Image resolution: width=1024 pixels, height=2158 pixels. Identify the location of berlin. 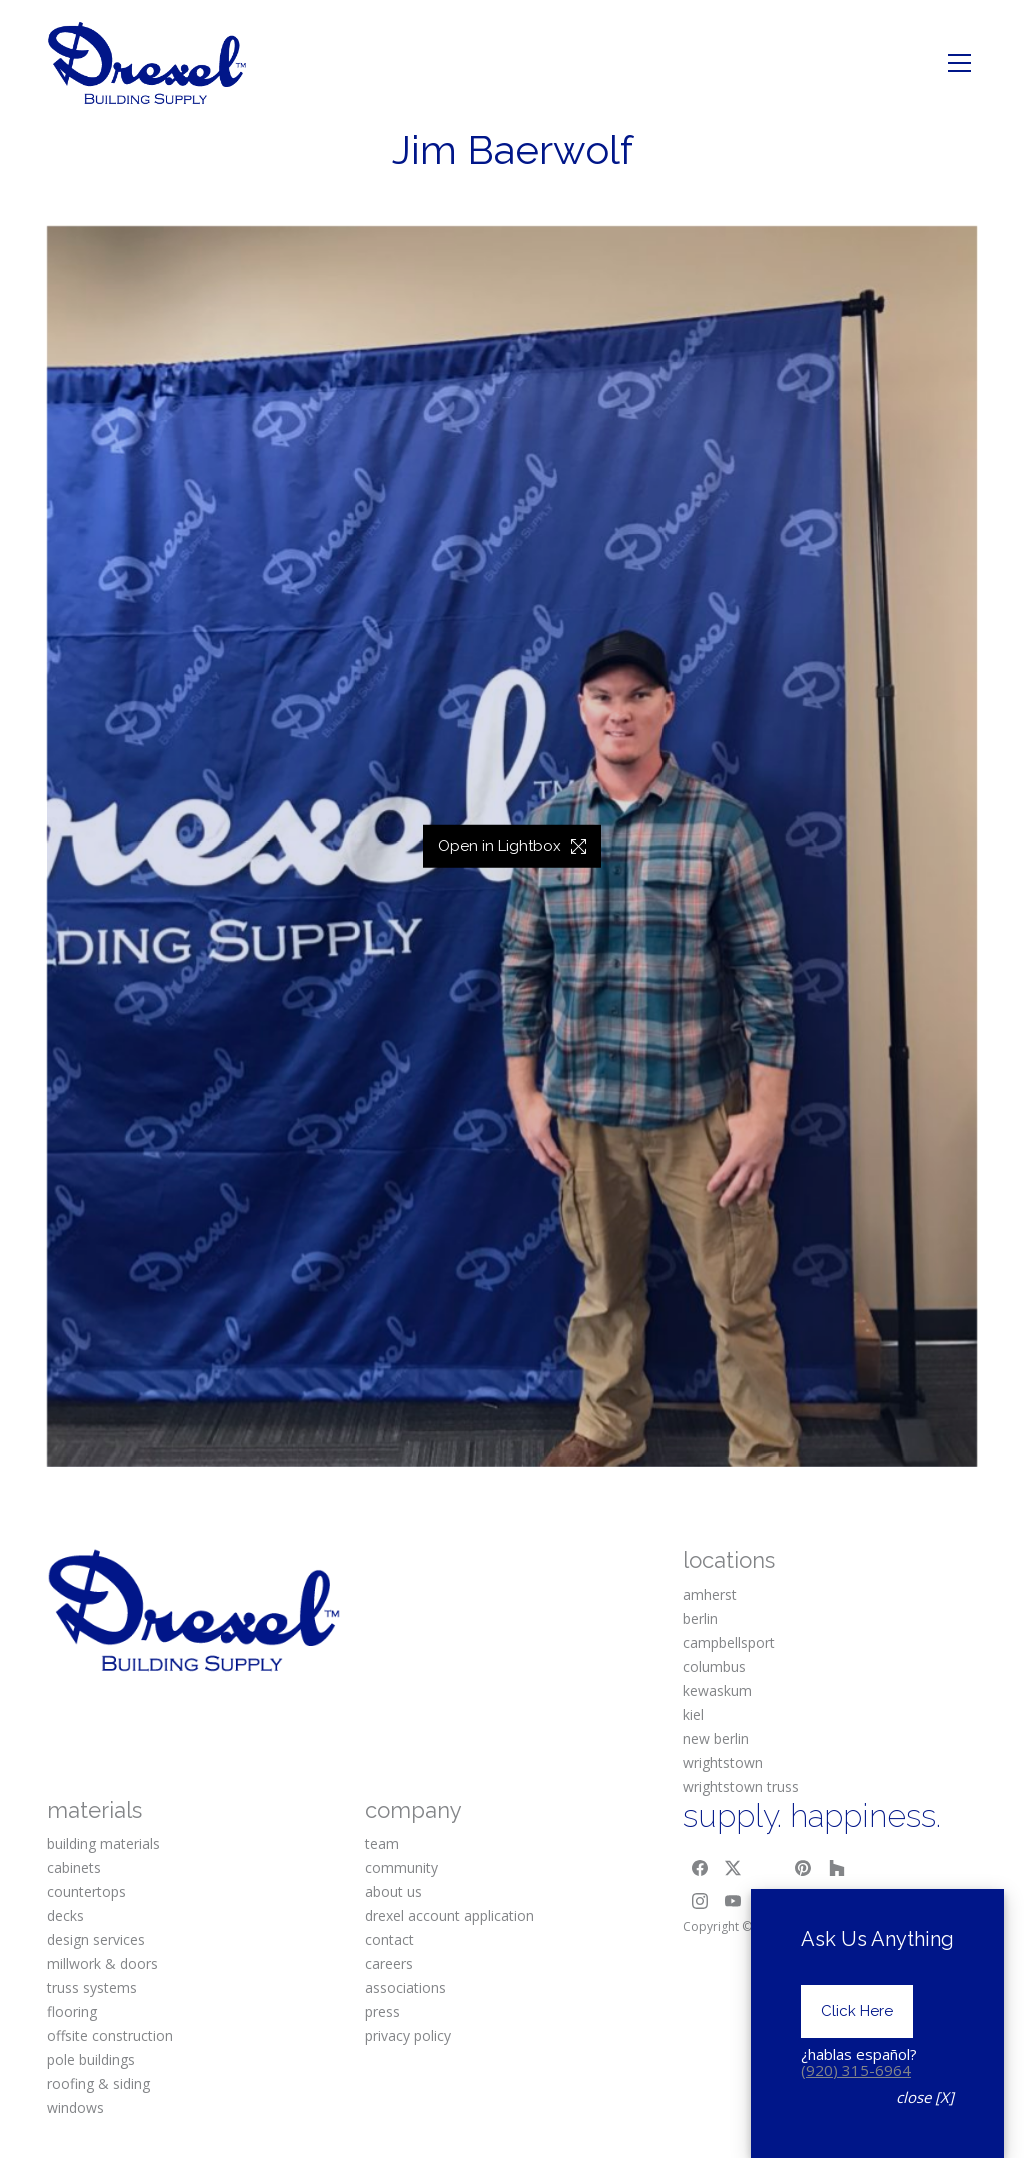
(700, 1618).